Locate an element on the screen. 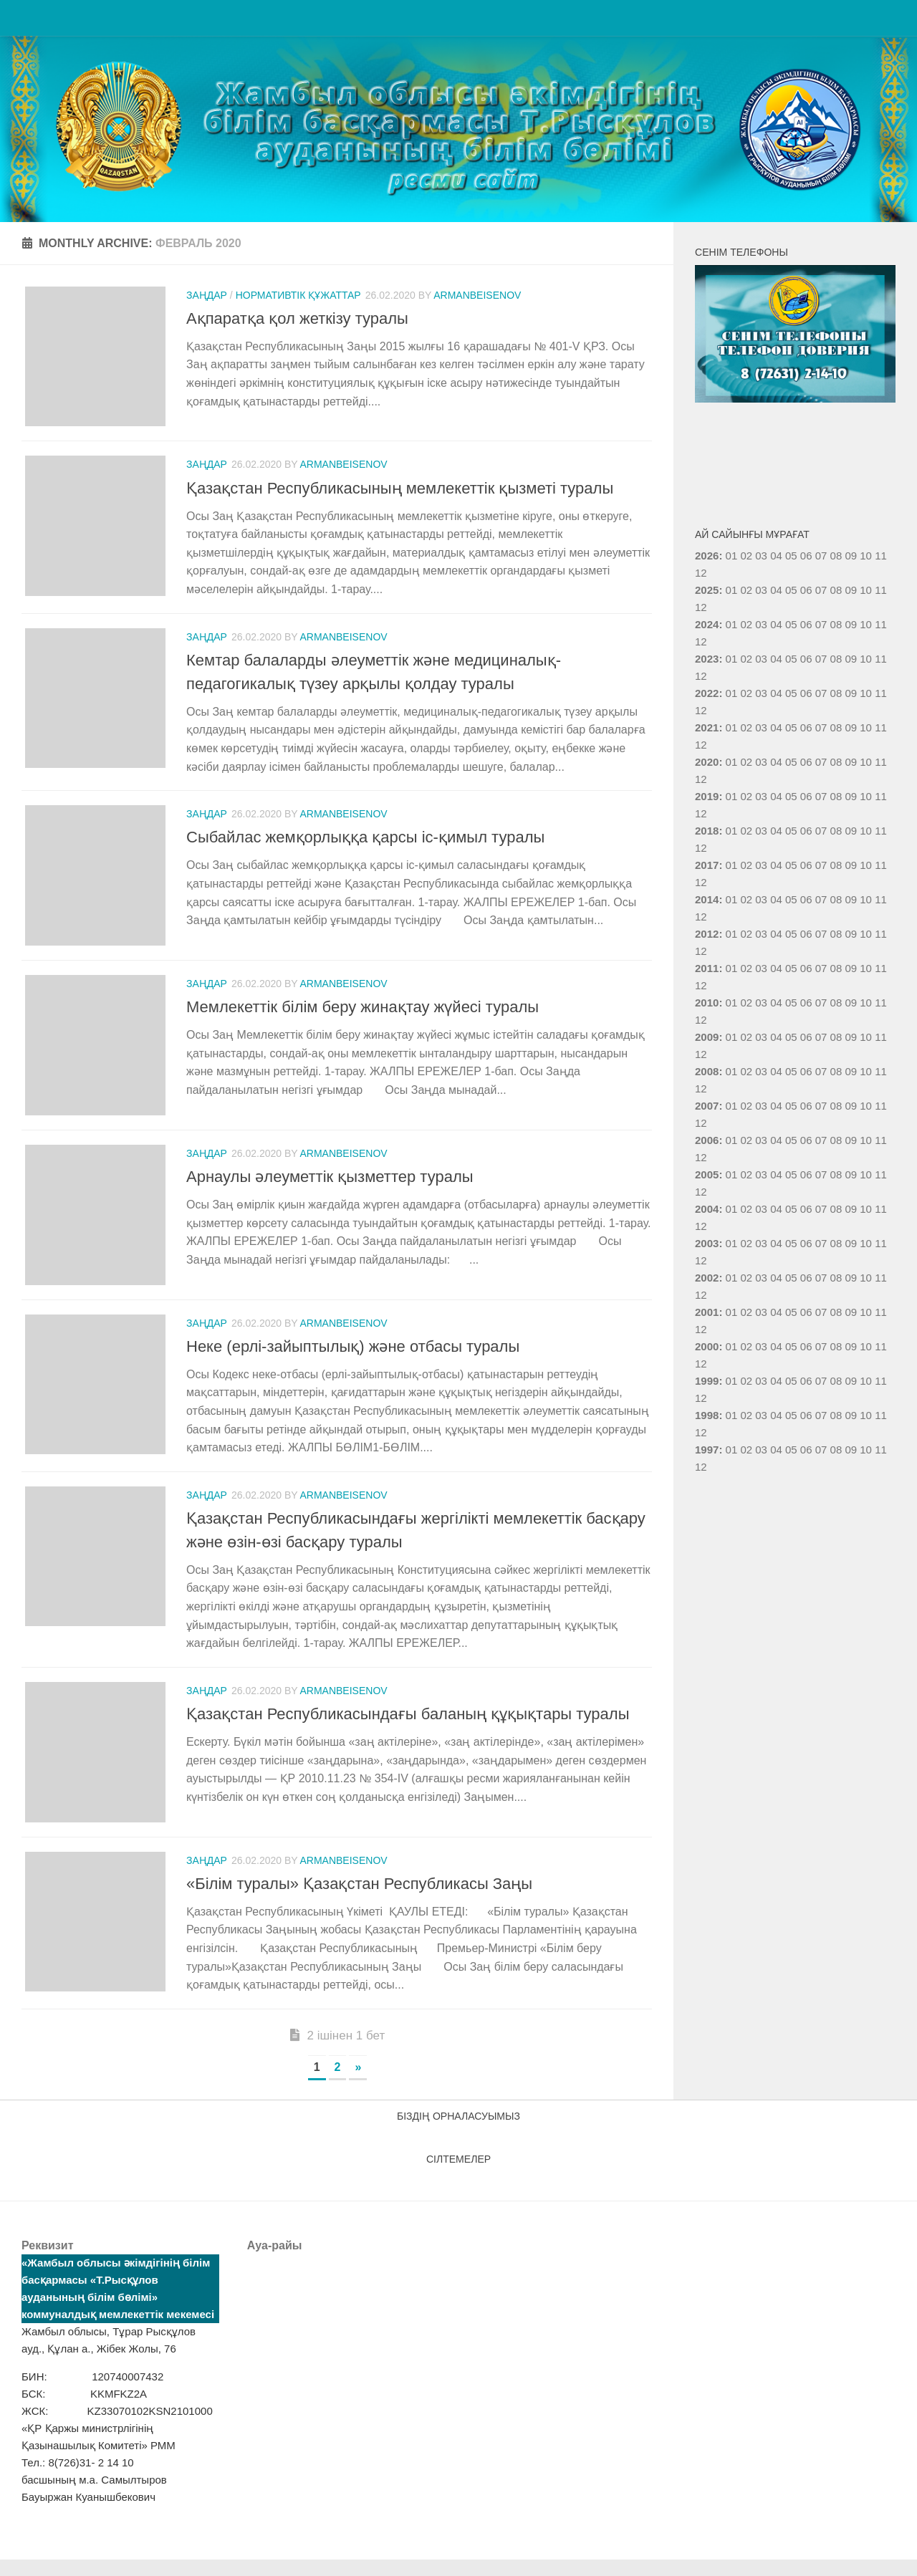 The image size is (917, 2576). 2022 is located at coordinates (707, 693).